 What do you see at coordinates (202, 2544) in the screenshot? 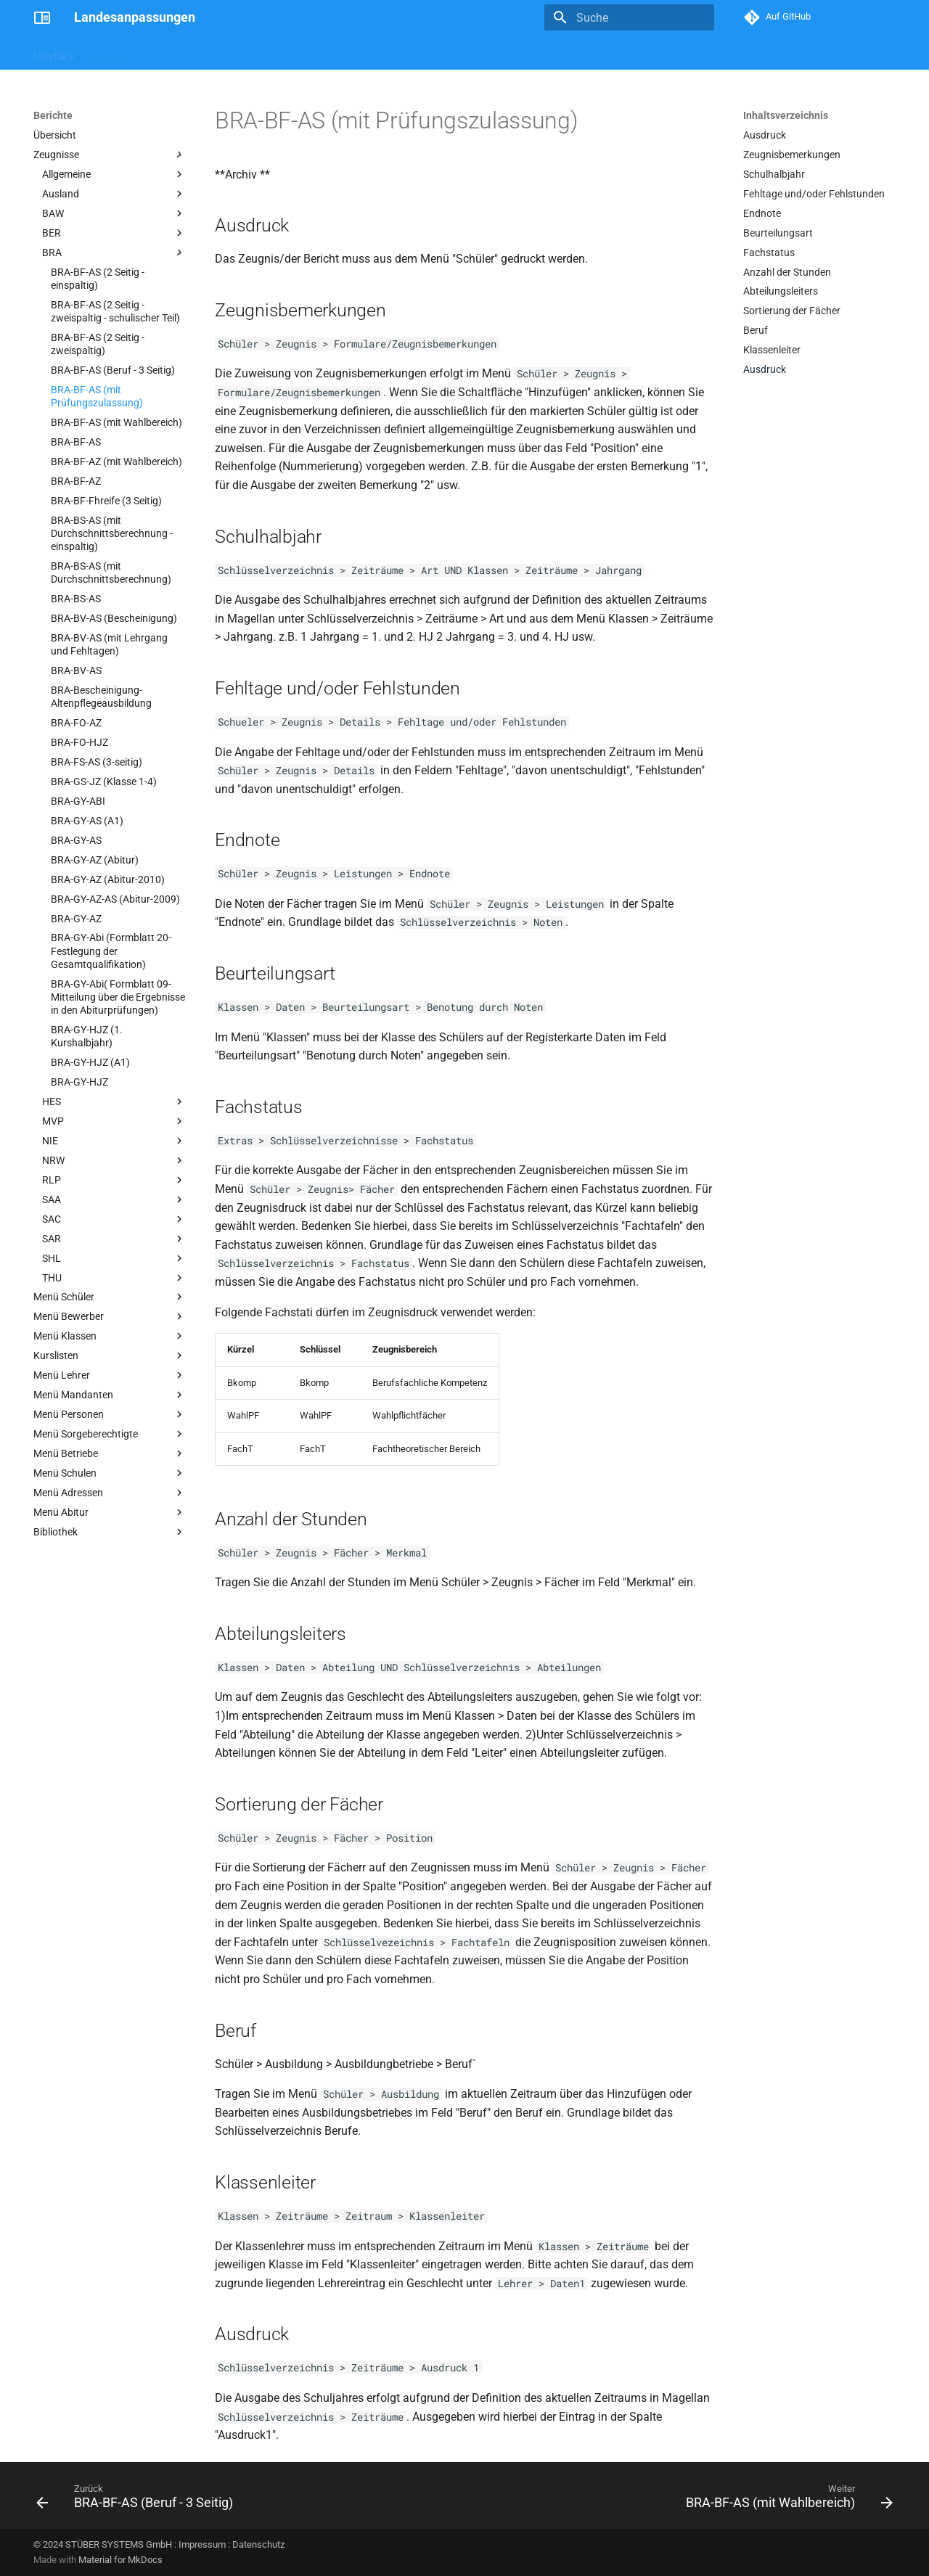
I see `Impressum` at bounding box center [202, 2544].